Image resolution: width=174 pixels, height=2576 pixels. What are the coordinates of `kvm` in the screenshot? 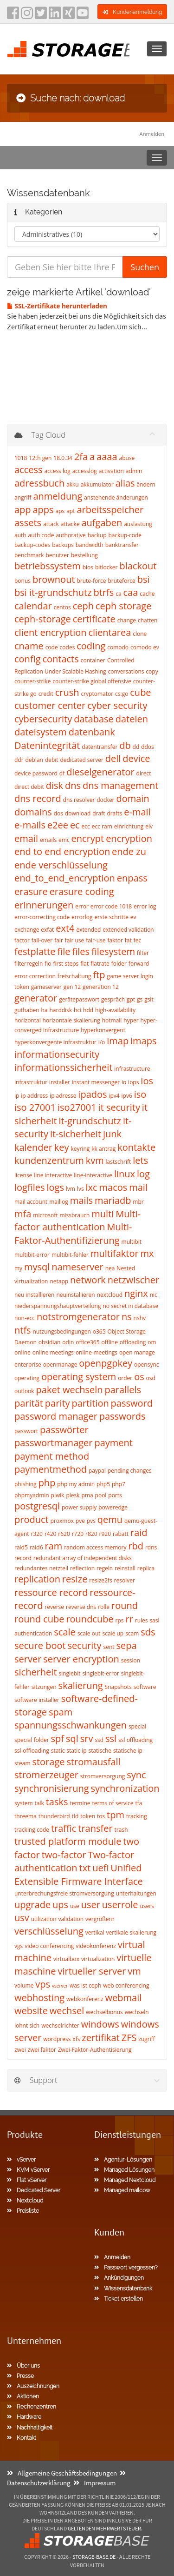 It's located at (95, 1160).